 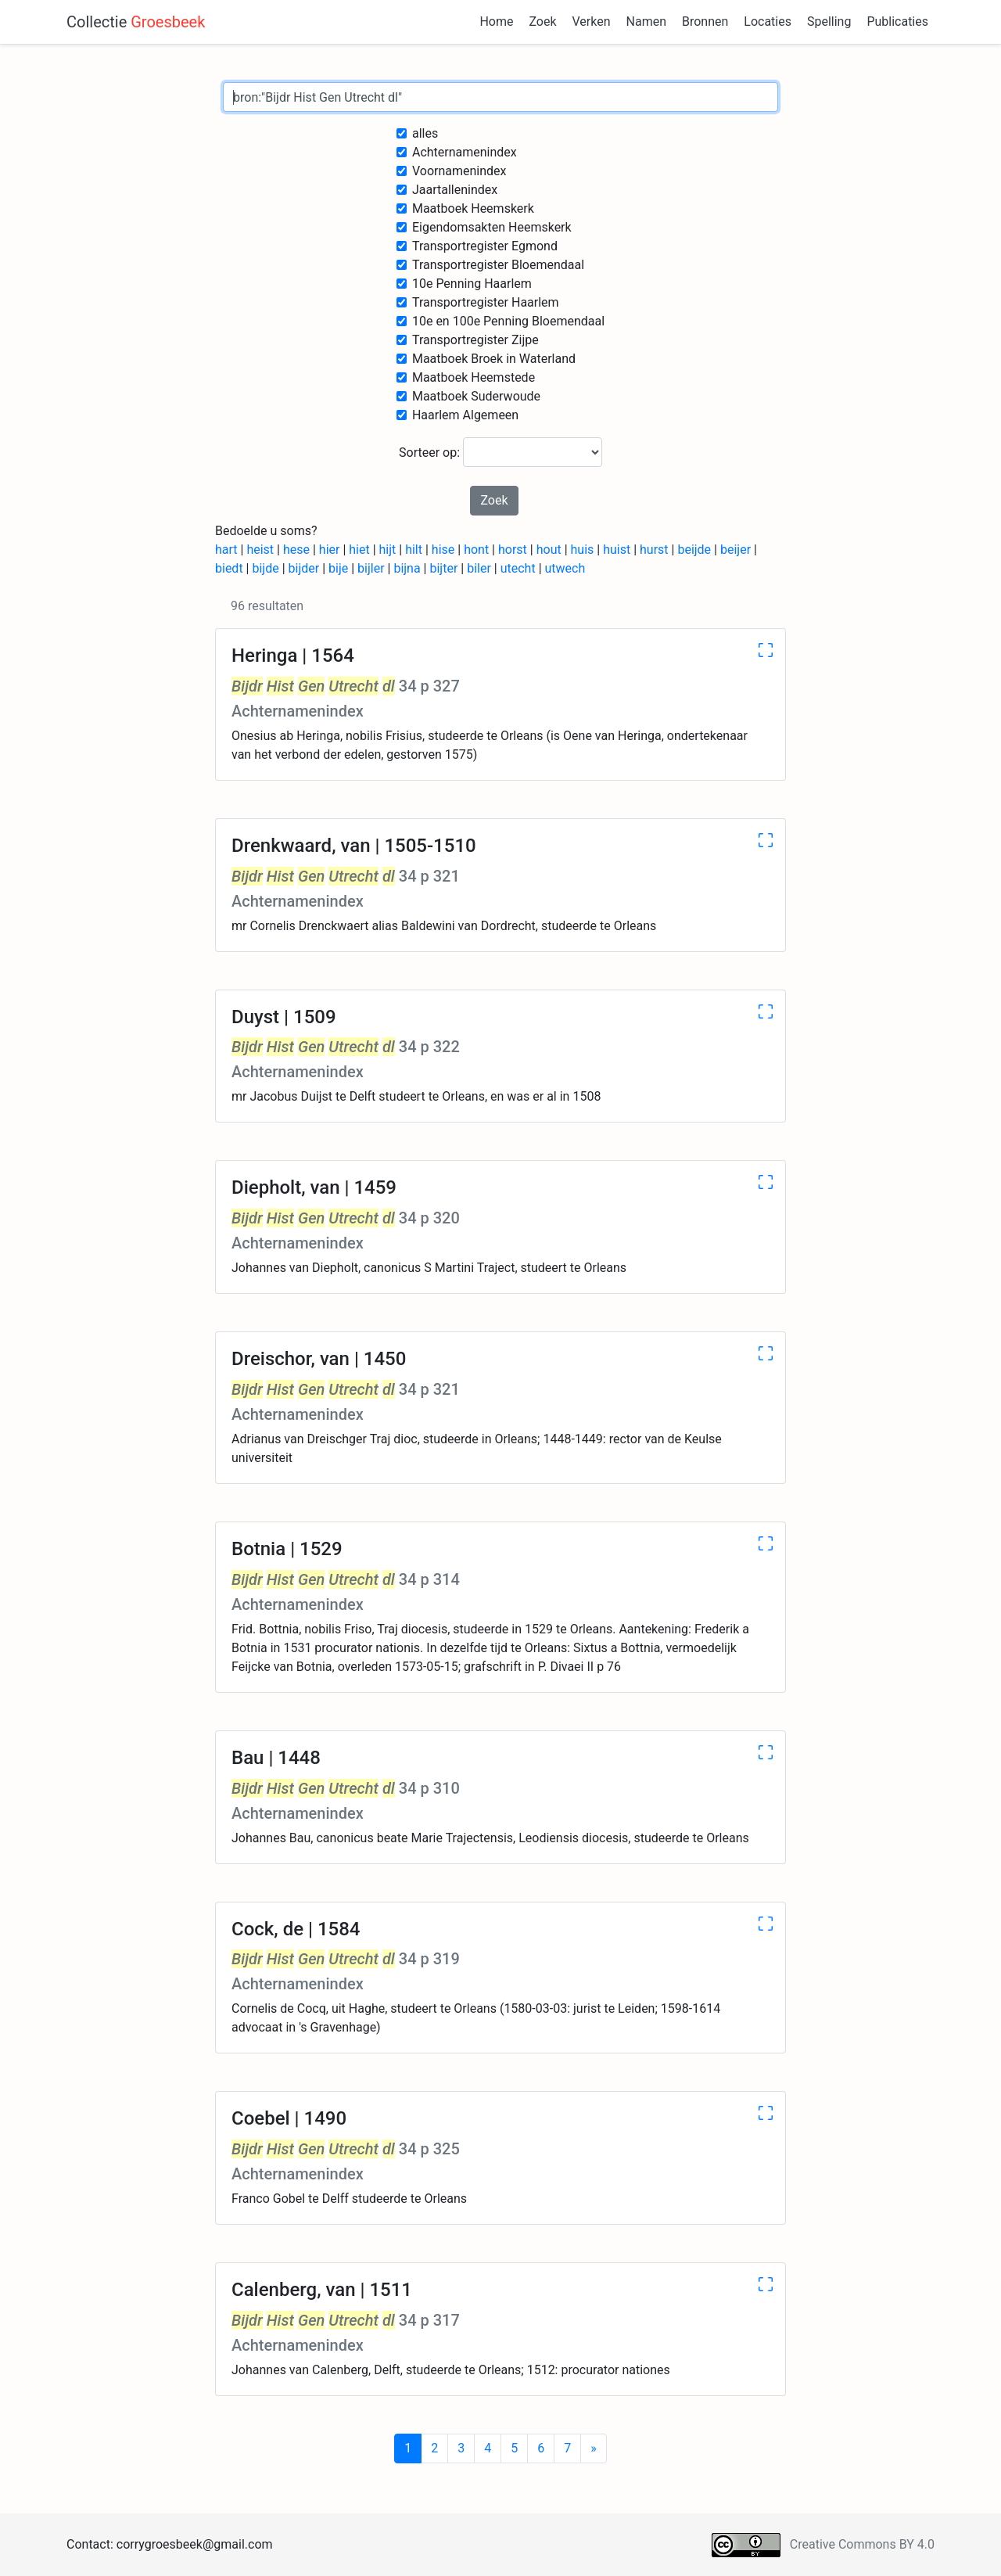 What do you see at coordinates (371, 568) in the screenshot?
I see `bijler` at bounding box center [371, 568].